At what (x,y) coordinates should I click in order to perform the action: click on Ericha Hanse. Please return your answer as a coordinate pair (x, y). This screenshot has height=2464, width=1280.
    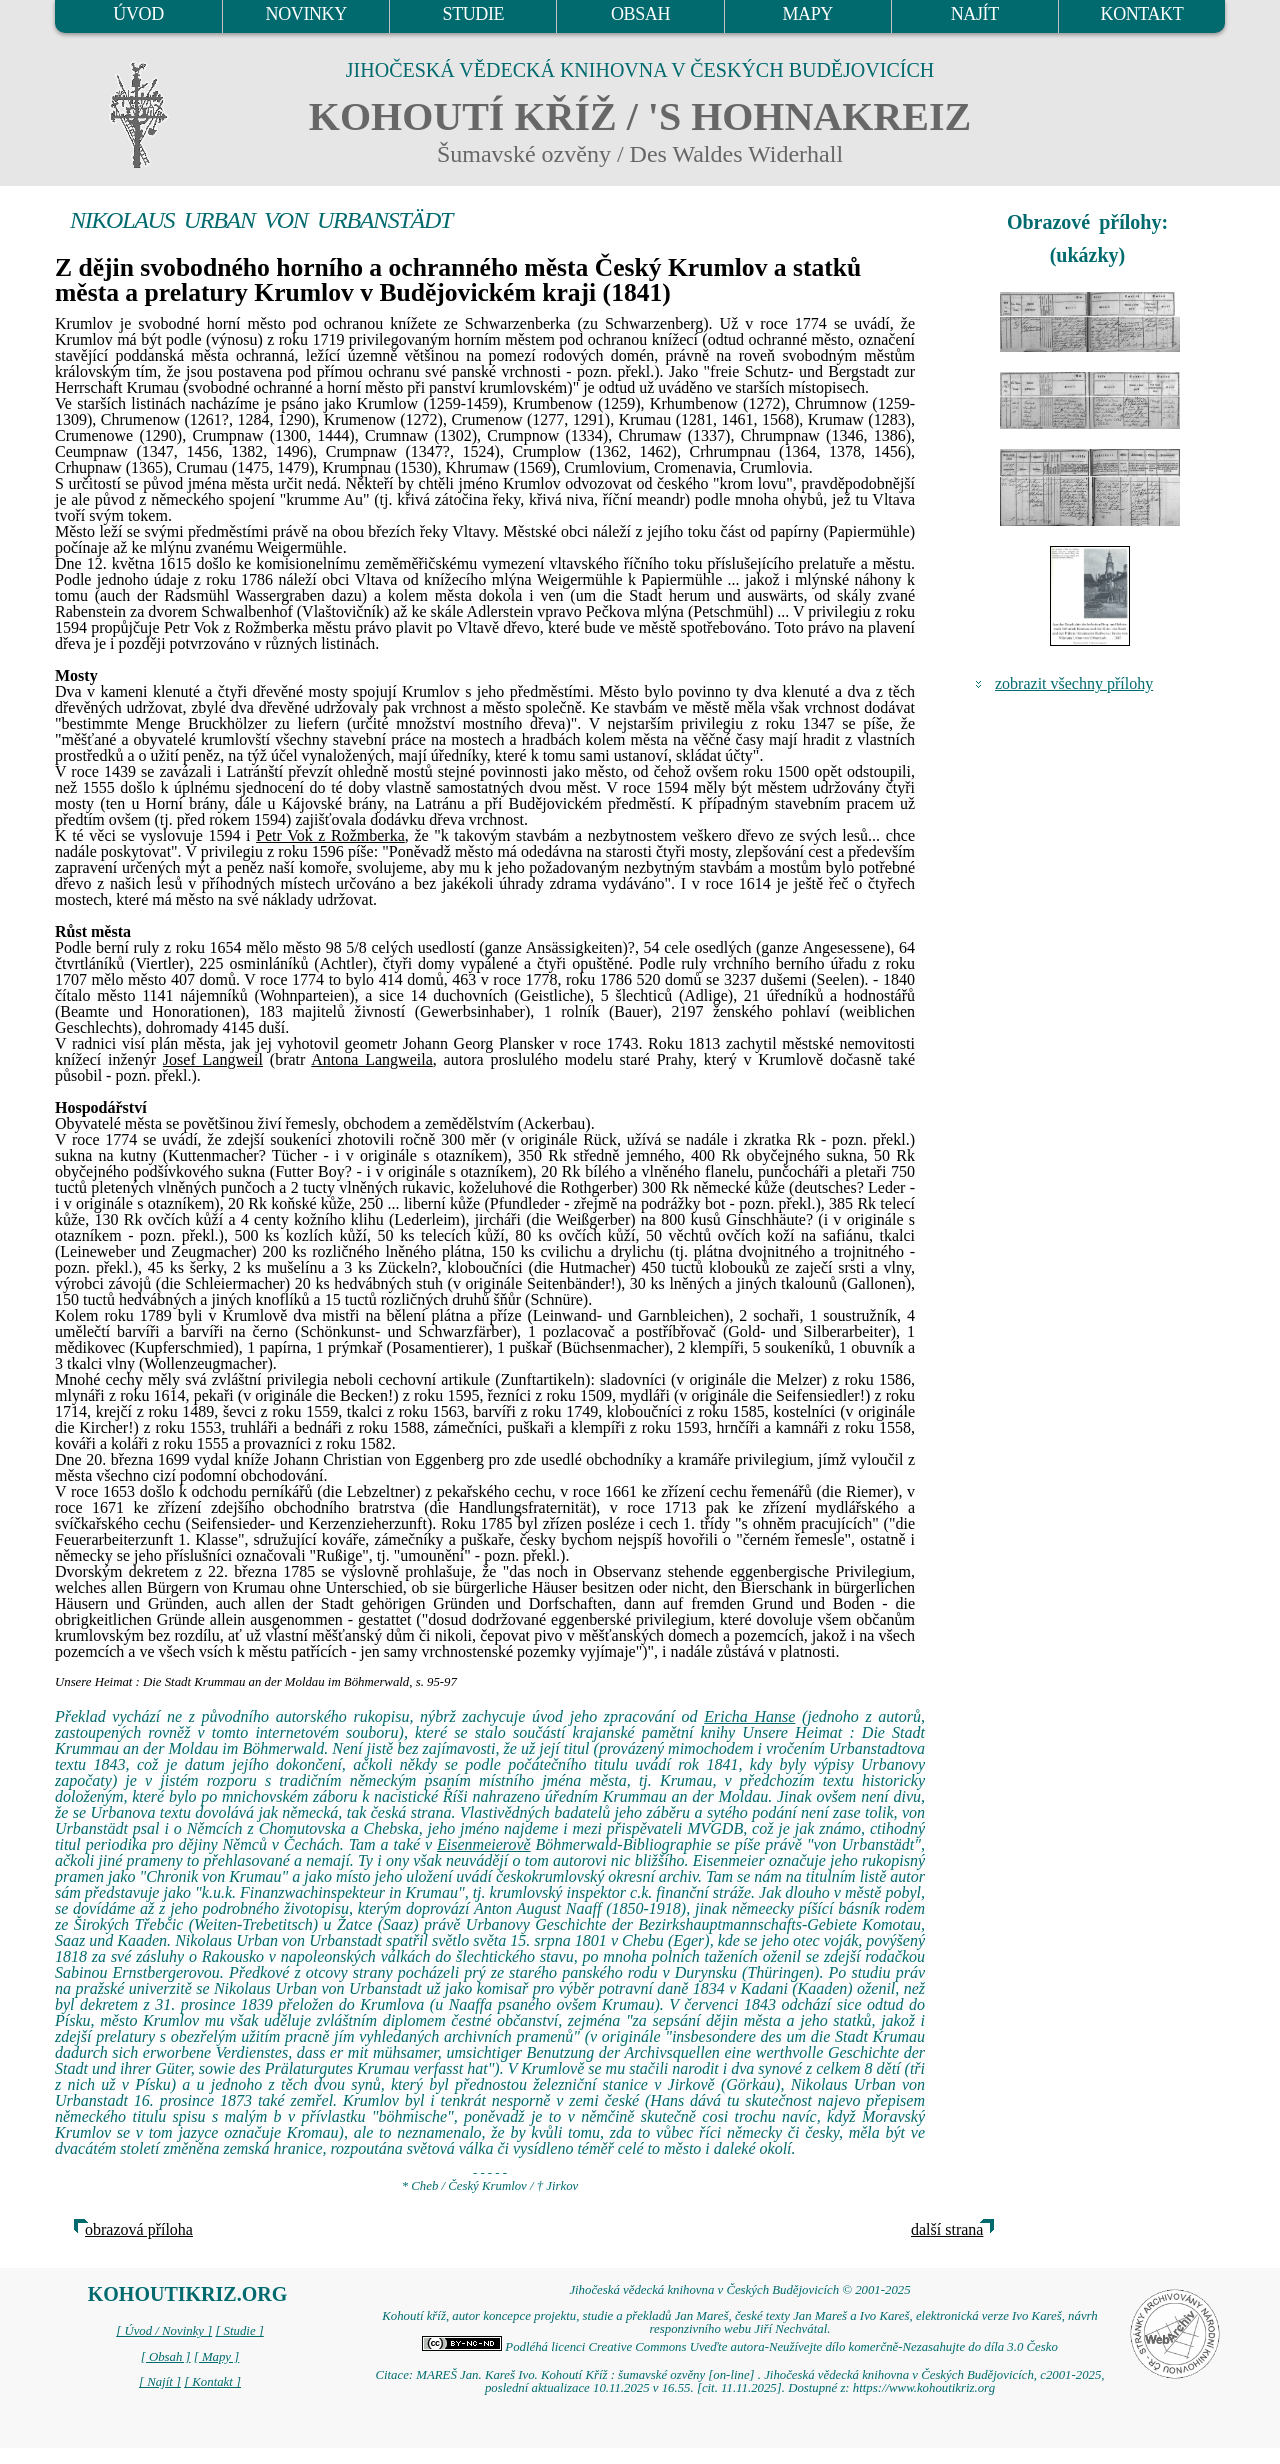
    Looking at the image, I should click on (749, 1716).